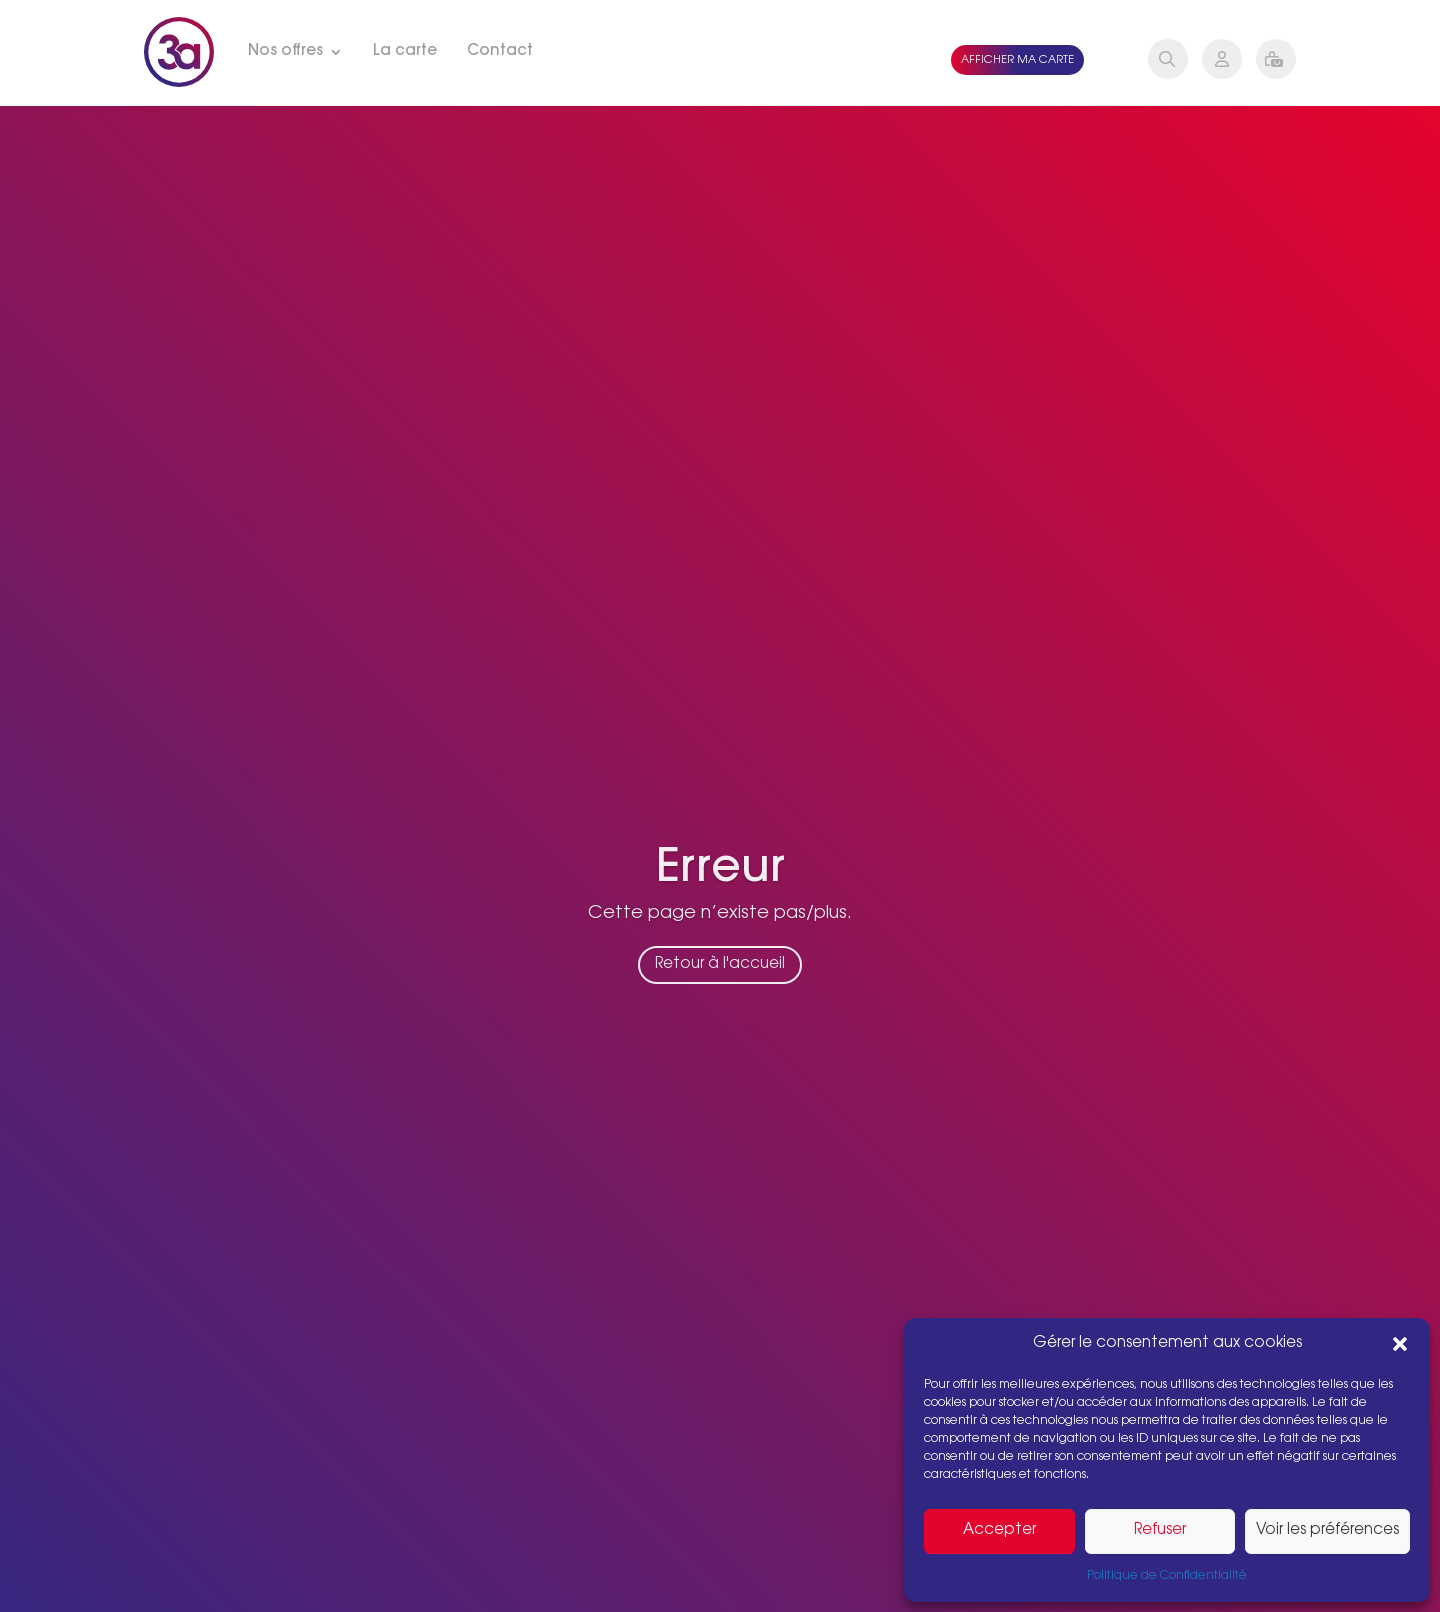 The height and width of the screenshot is (1612, 1440). Describe the element at coordinates (1160, 1530) in the screenshot. I see `Refuser` at that location.